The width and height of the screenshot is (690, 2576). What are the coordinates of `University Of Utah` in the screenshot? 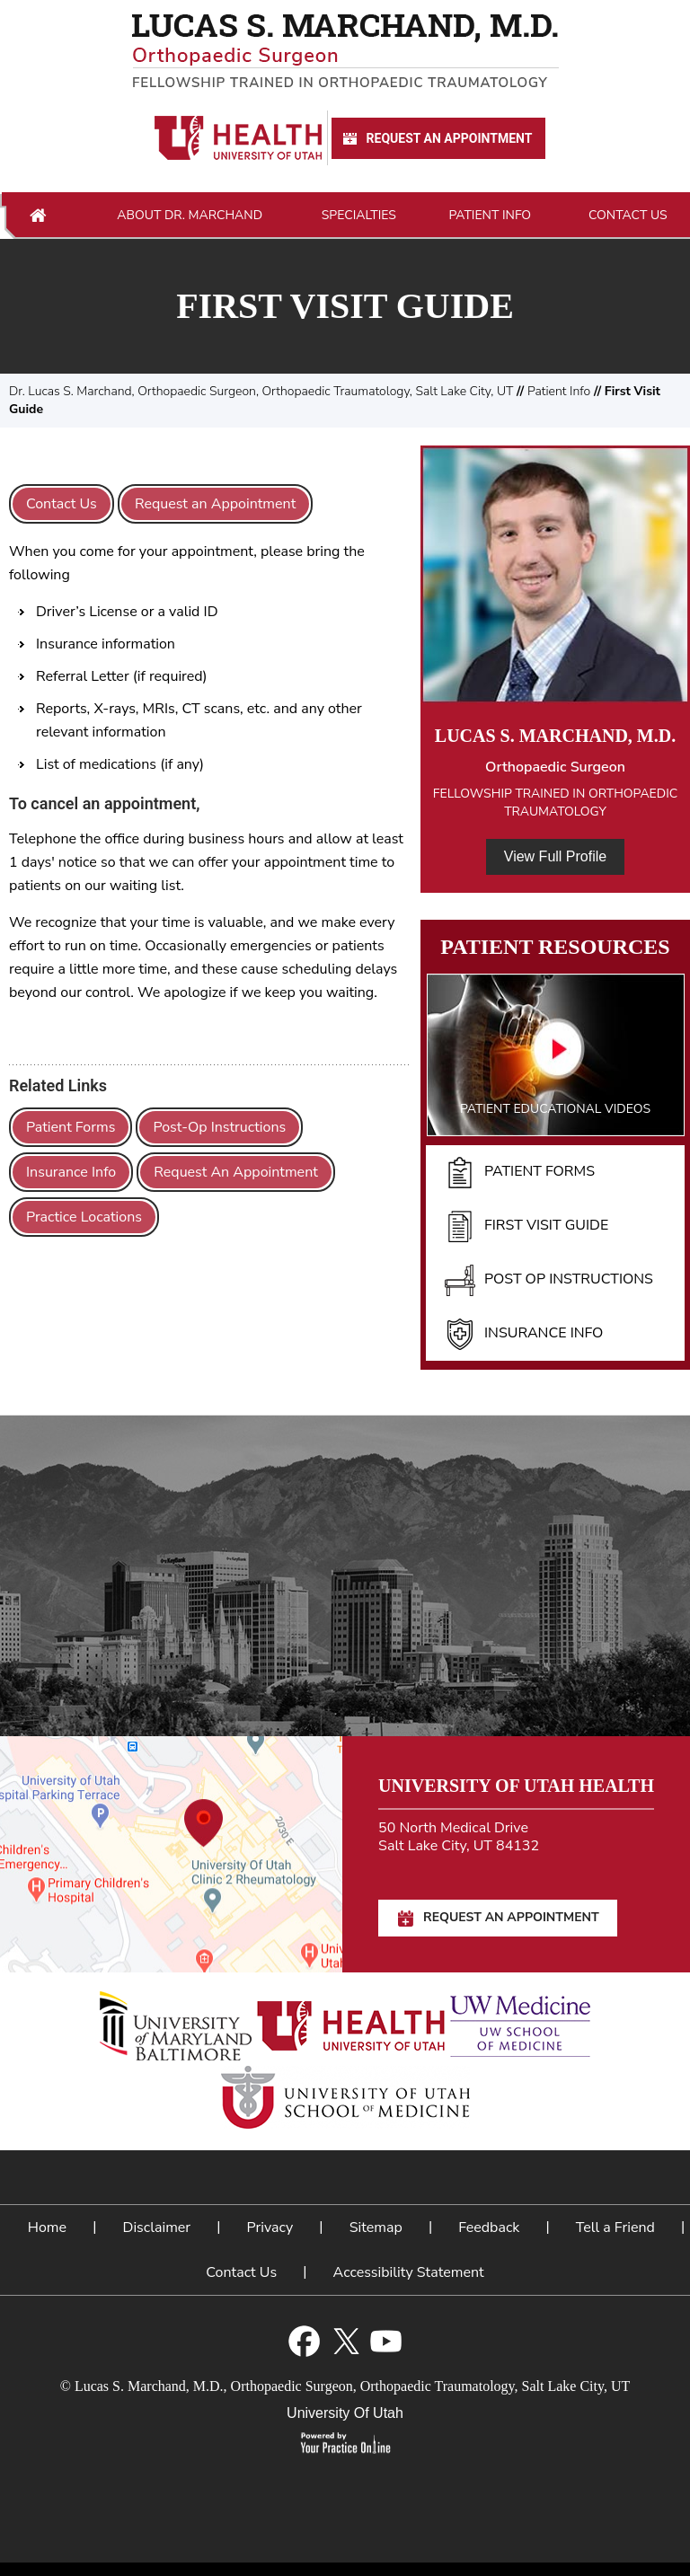 It's located at (345, 2413).